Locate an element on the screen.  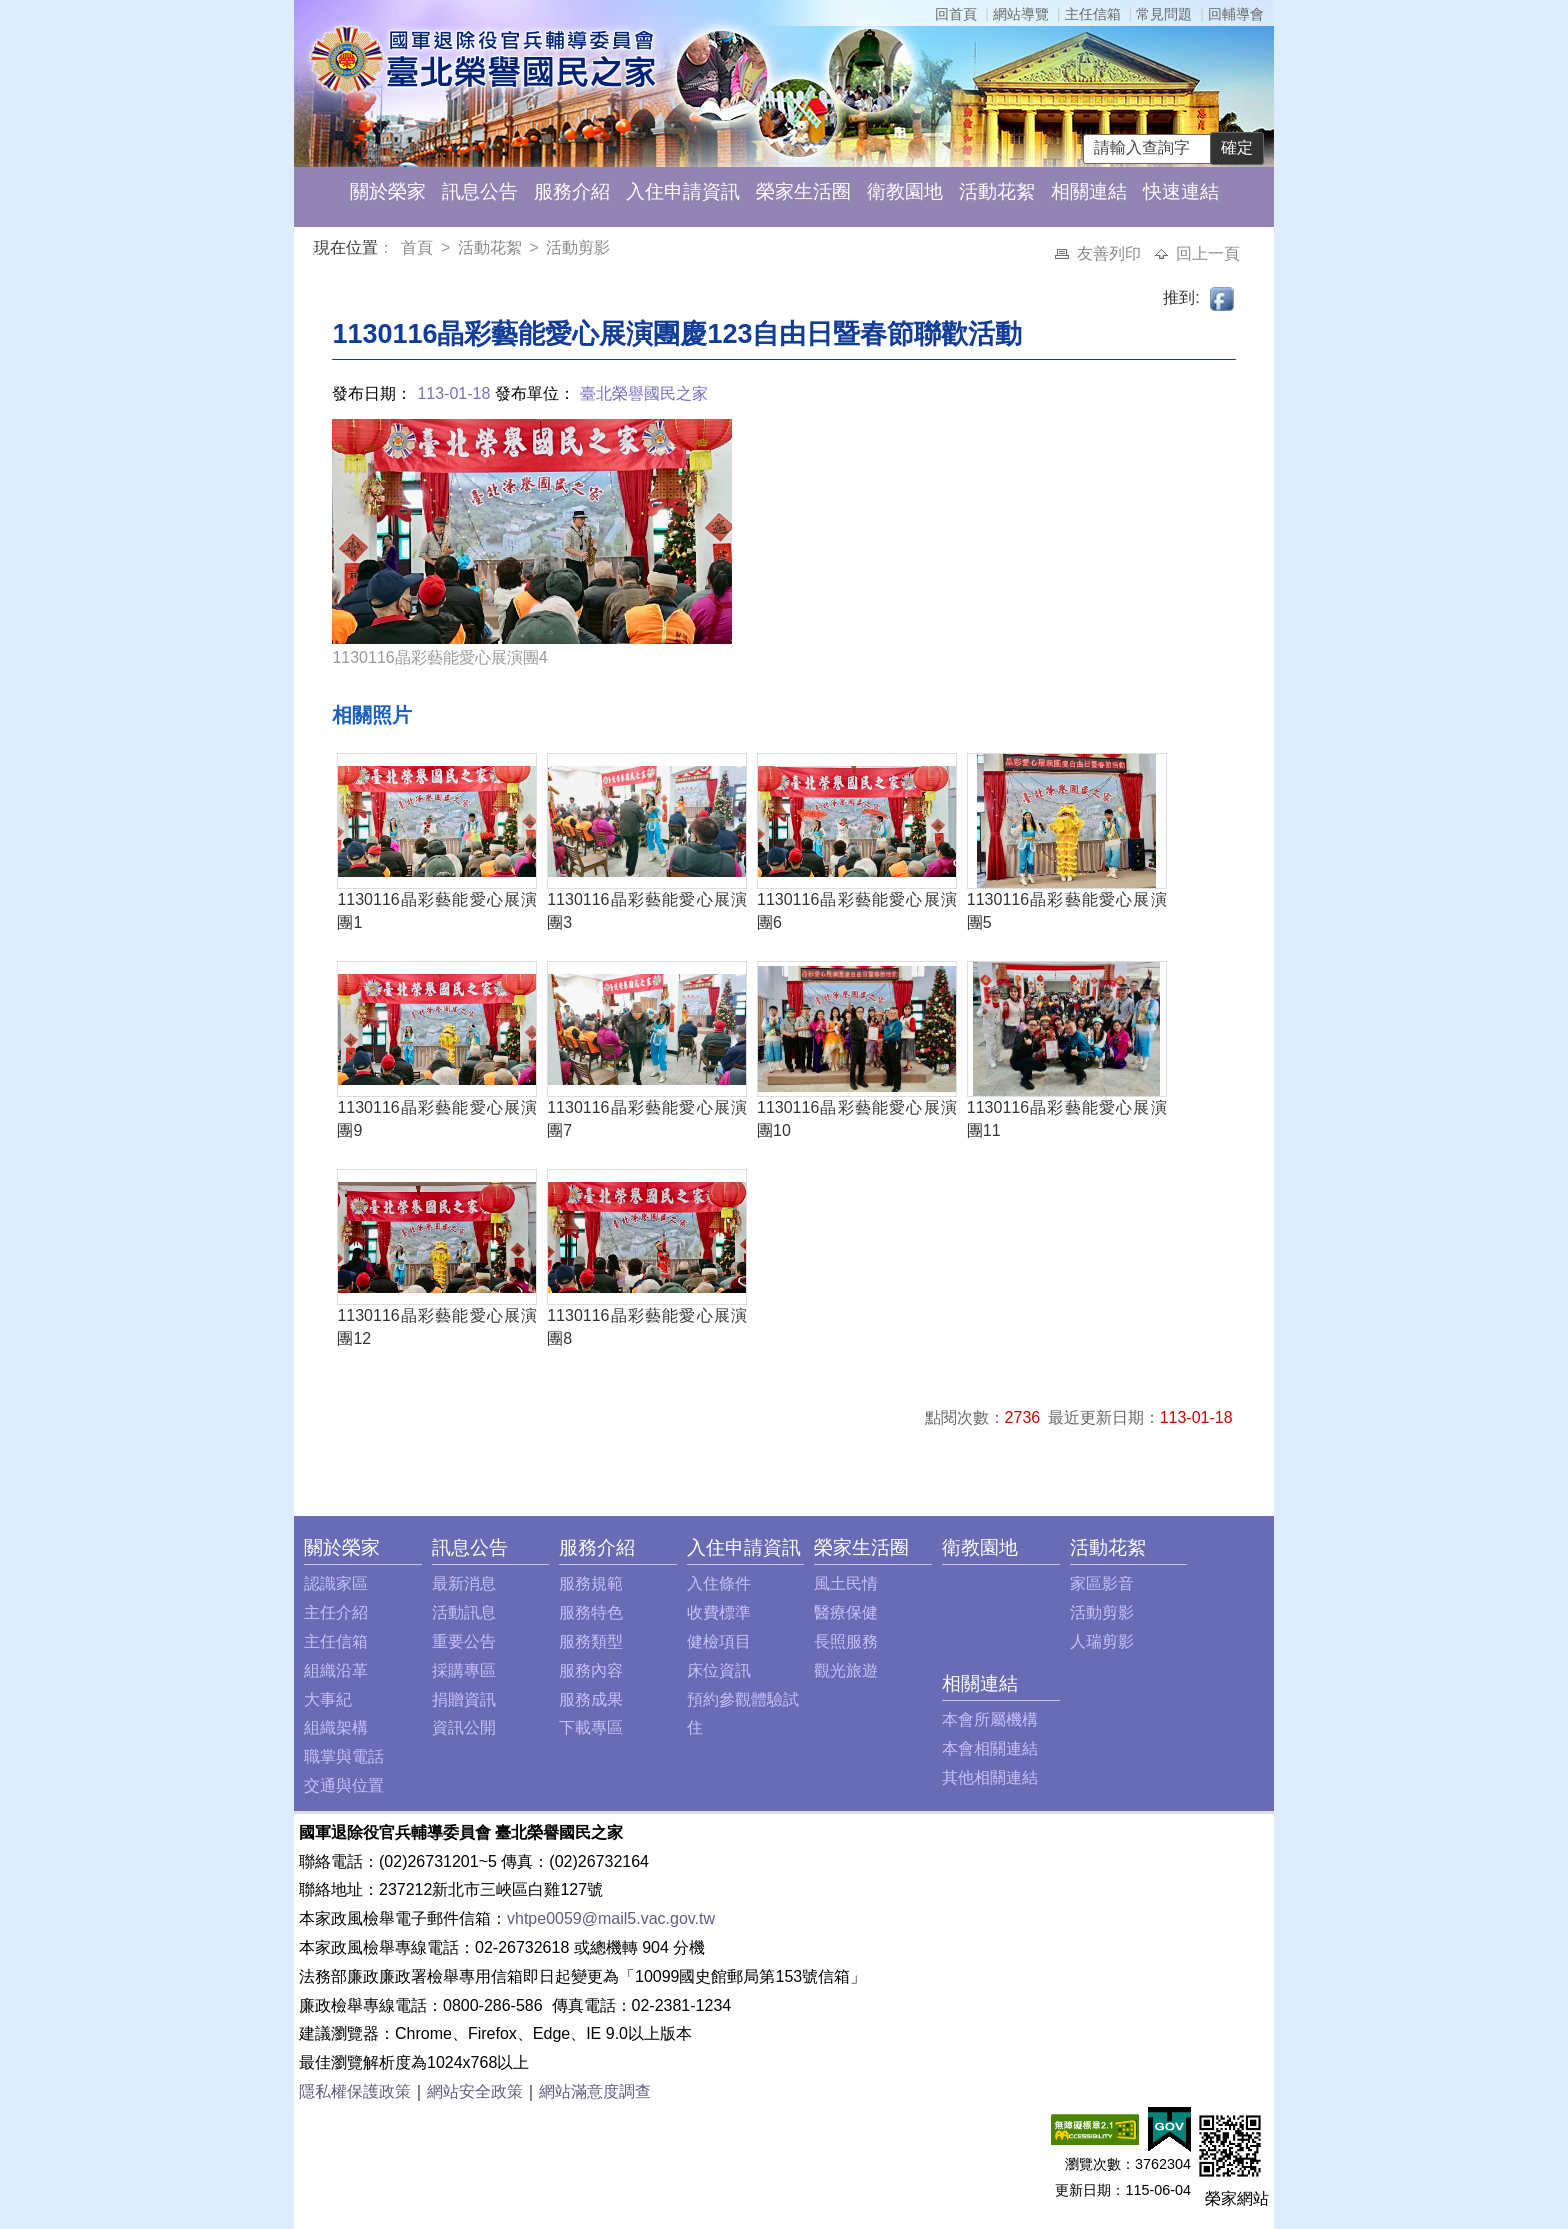
大事紀 is located at coordinates (328, 1699).